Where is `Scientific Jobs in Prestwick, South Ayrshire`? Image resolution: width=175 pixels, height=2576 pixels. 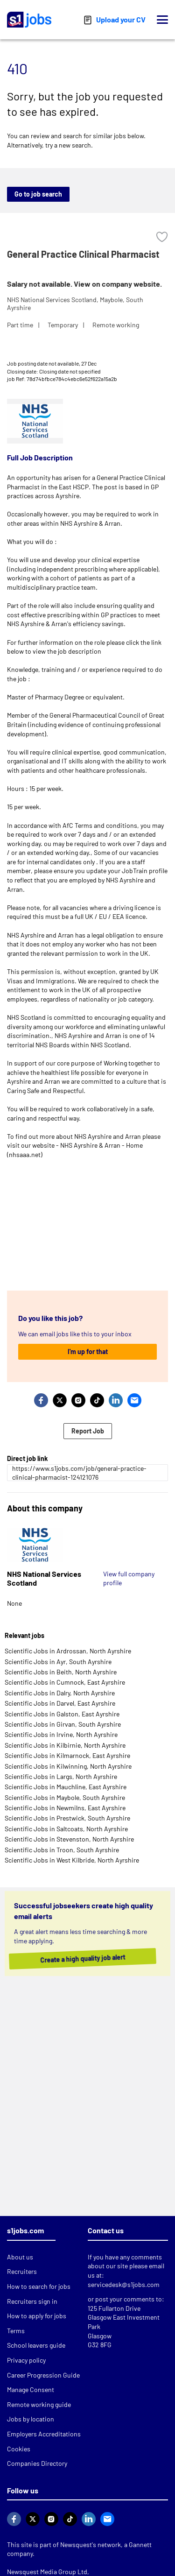
Scientific Jobs in Prestwick, South Ayrshire is located at coordinates (67, 1818).